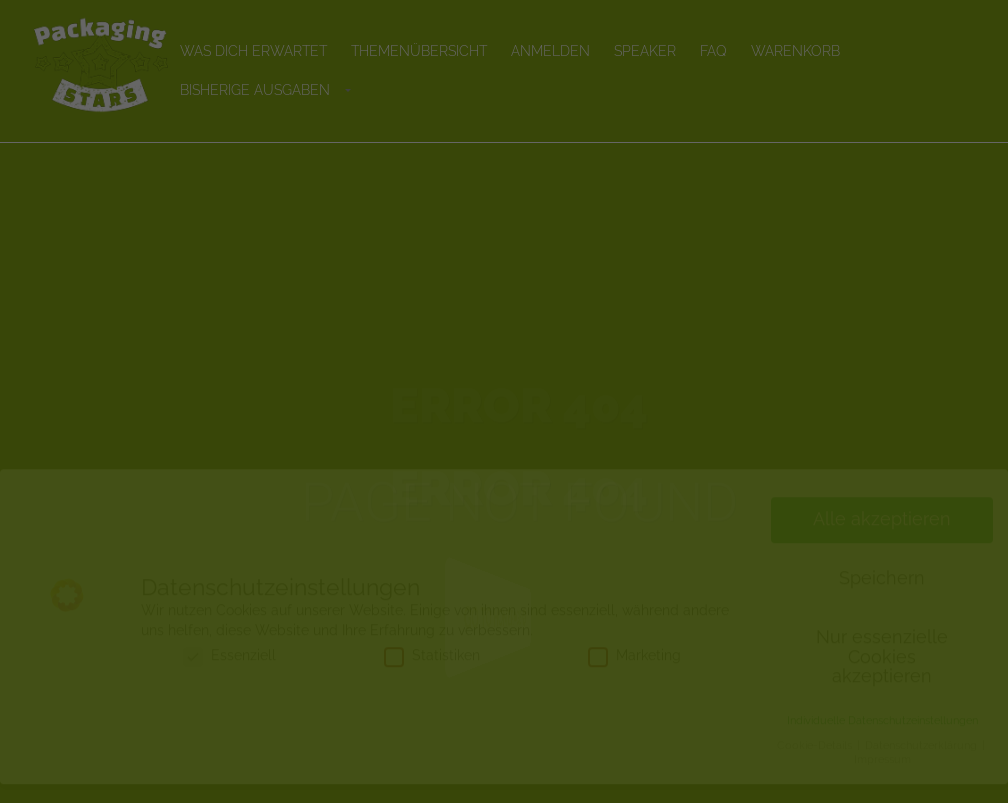 The image size is (1008, 803). What do you see at coordinates (816, 764) in the screenshot?
I see `Cookie-Details [button]` at bounding box center [816, 764].